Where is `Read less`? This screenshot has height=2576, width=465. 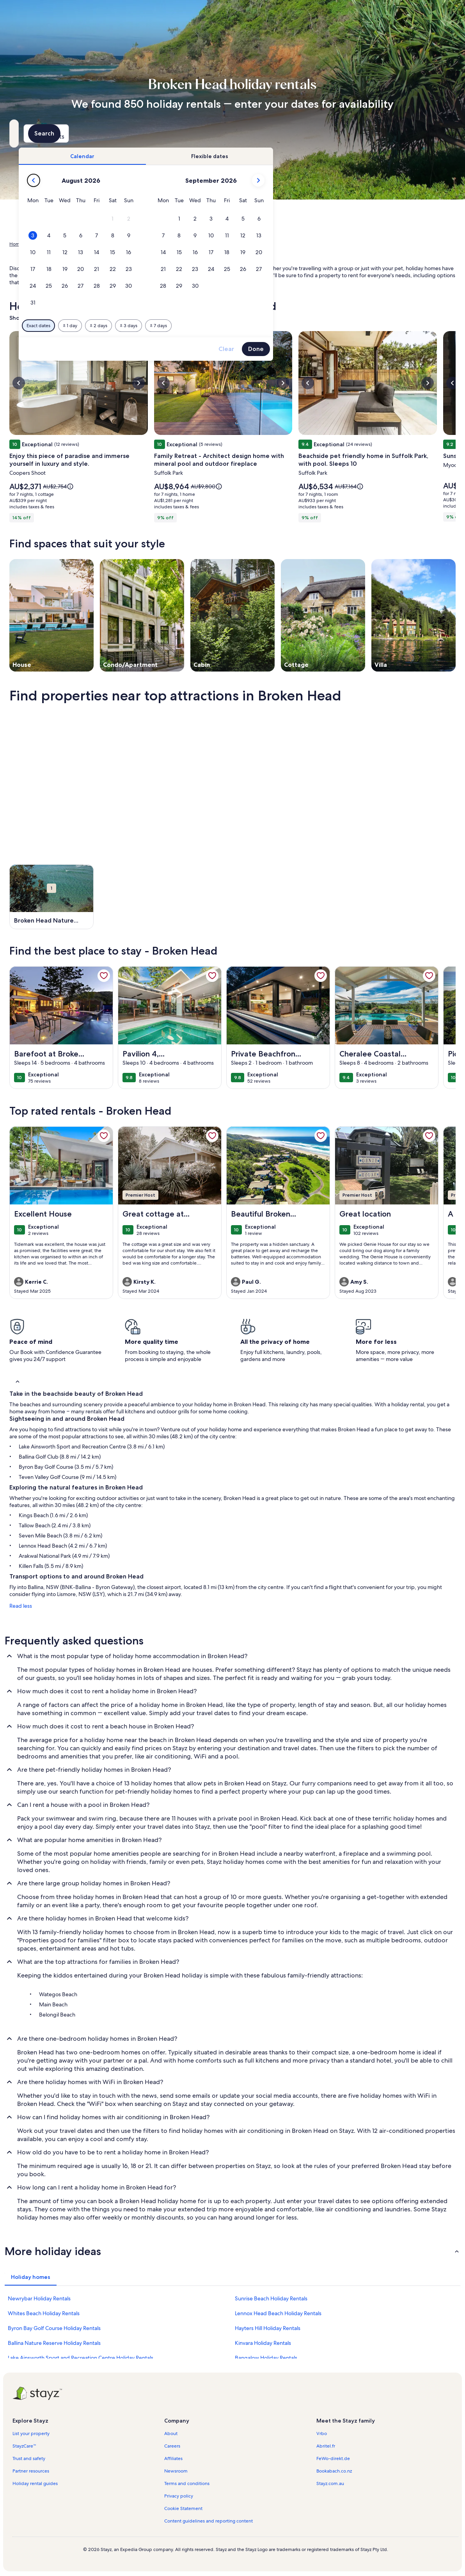
Read less is located at coordinates (20, 1605).